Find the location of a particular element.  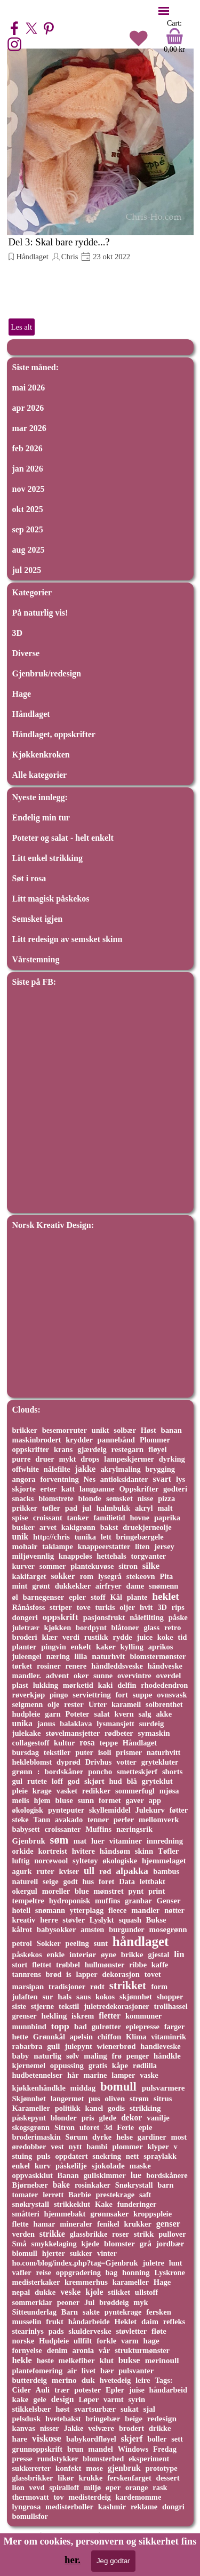

nepal is located at coordinates (21, 2292).